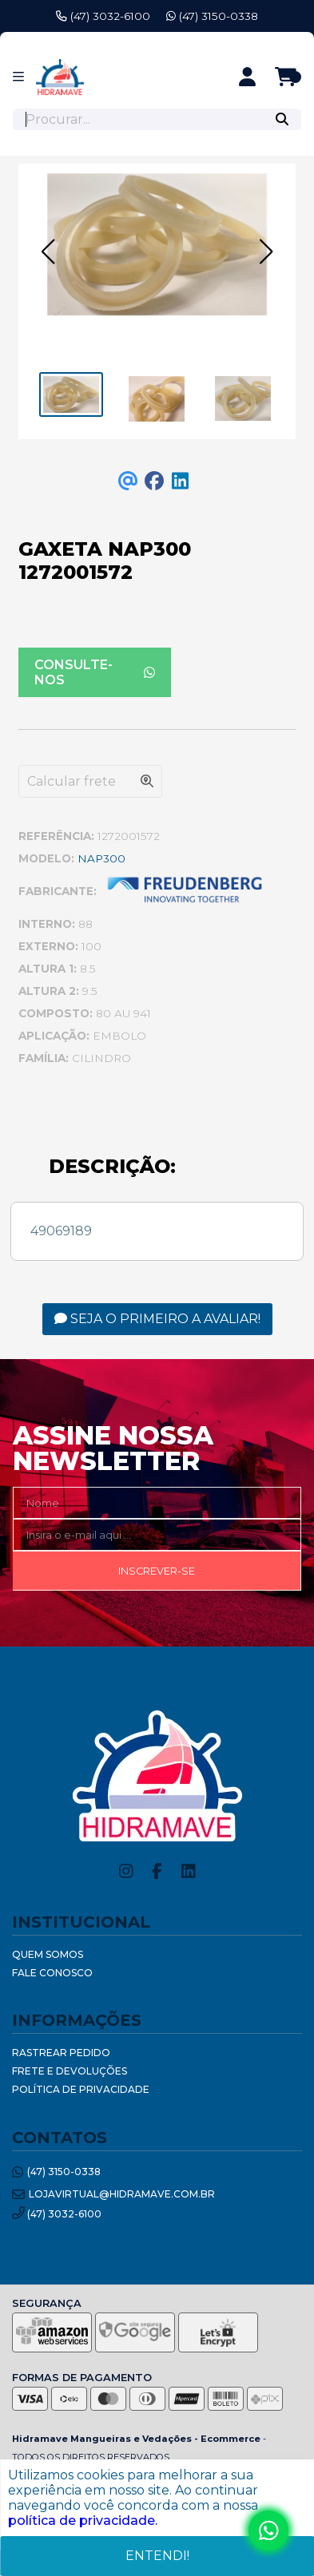  Describe the element at coordinates (156, 1571) in the screenshot. I see `Inscrever-se` at that location.